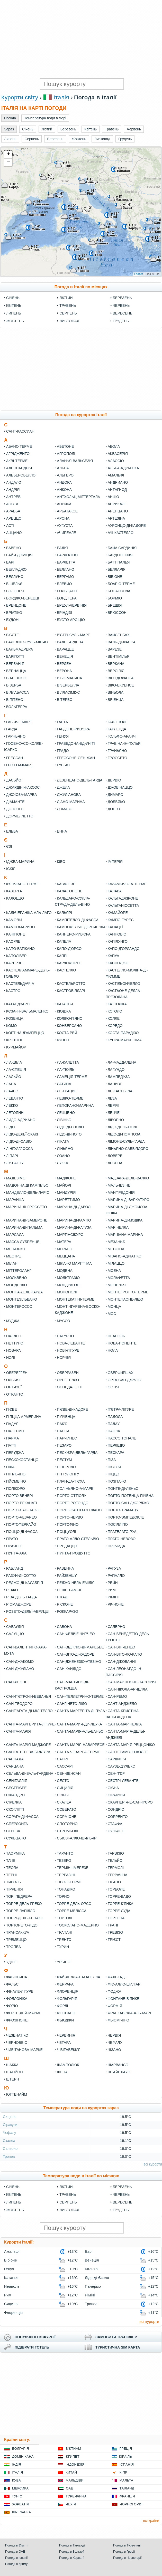  I want to click on Іскія, so click(10, 869).